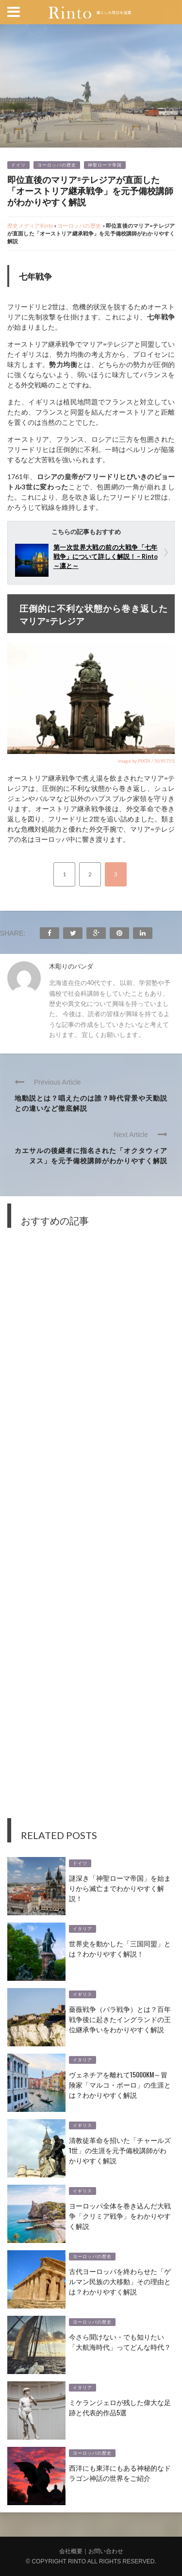 The height and width of the screenshot is (2576, 182). I want to click on 西洋にも東洋にもある神秘的なドラゴン神話の世界をご紹介, so click(120, 2472).